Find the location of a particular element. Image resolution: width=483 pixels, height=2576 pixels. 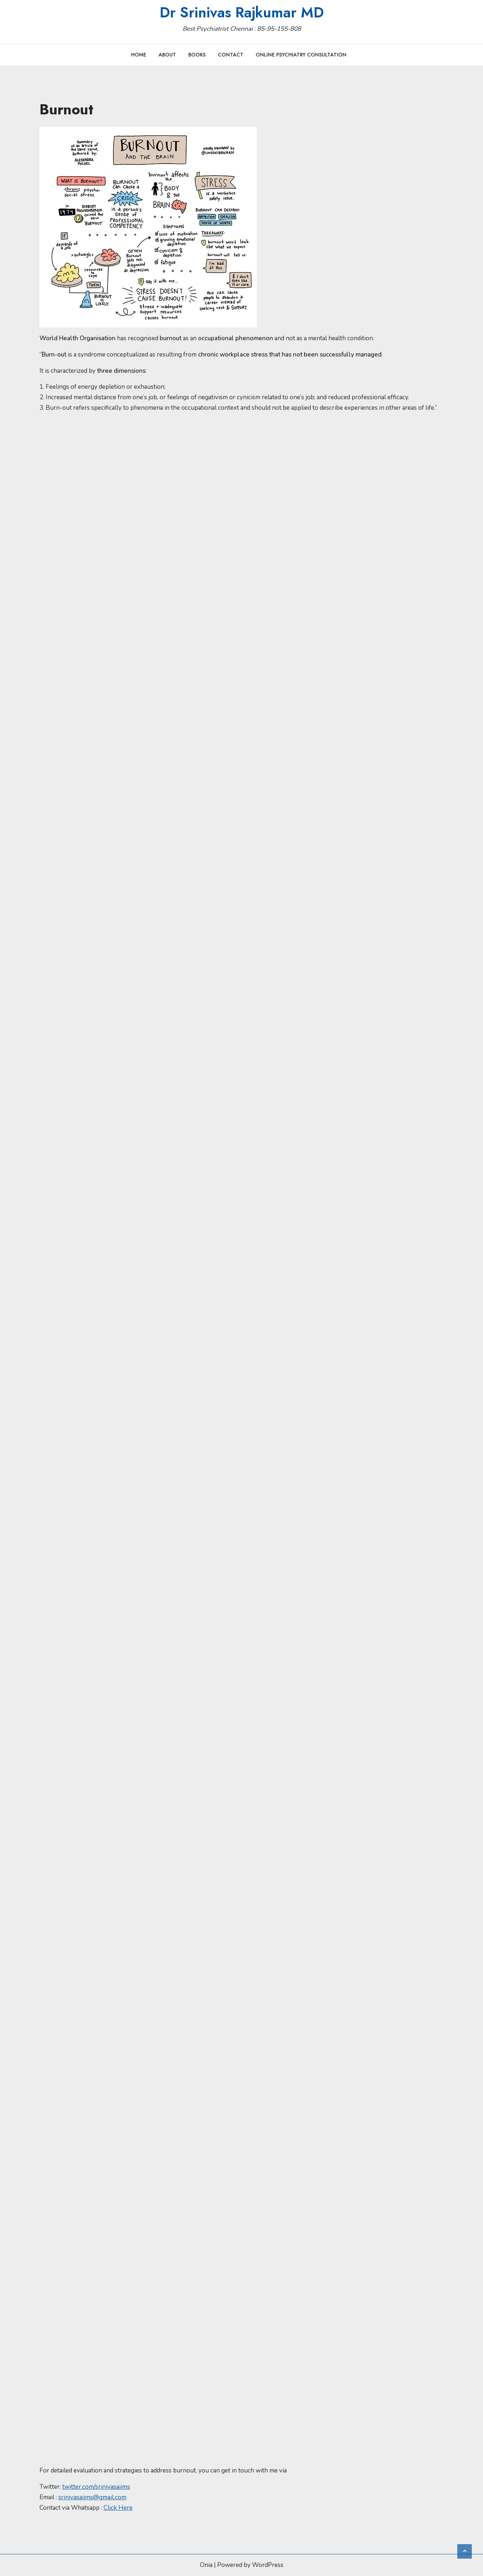

Contact is located at coordinates (230, 54).